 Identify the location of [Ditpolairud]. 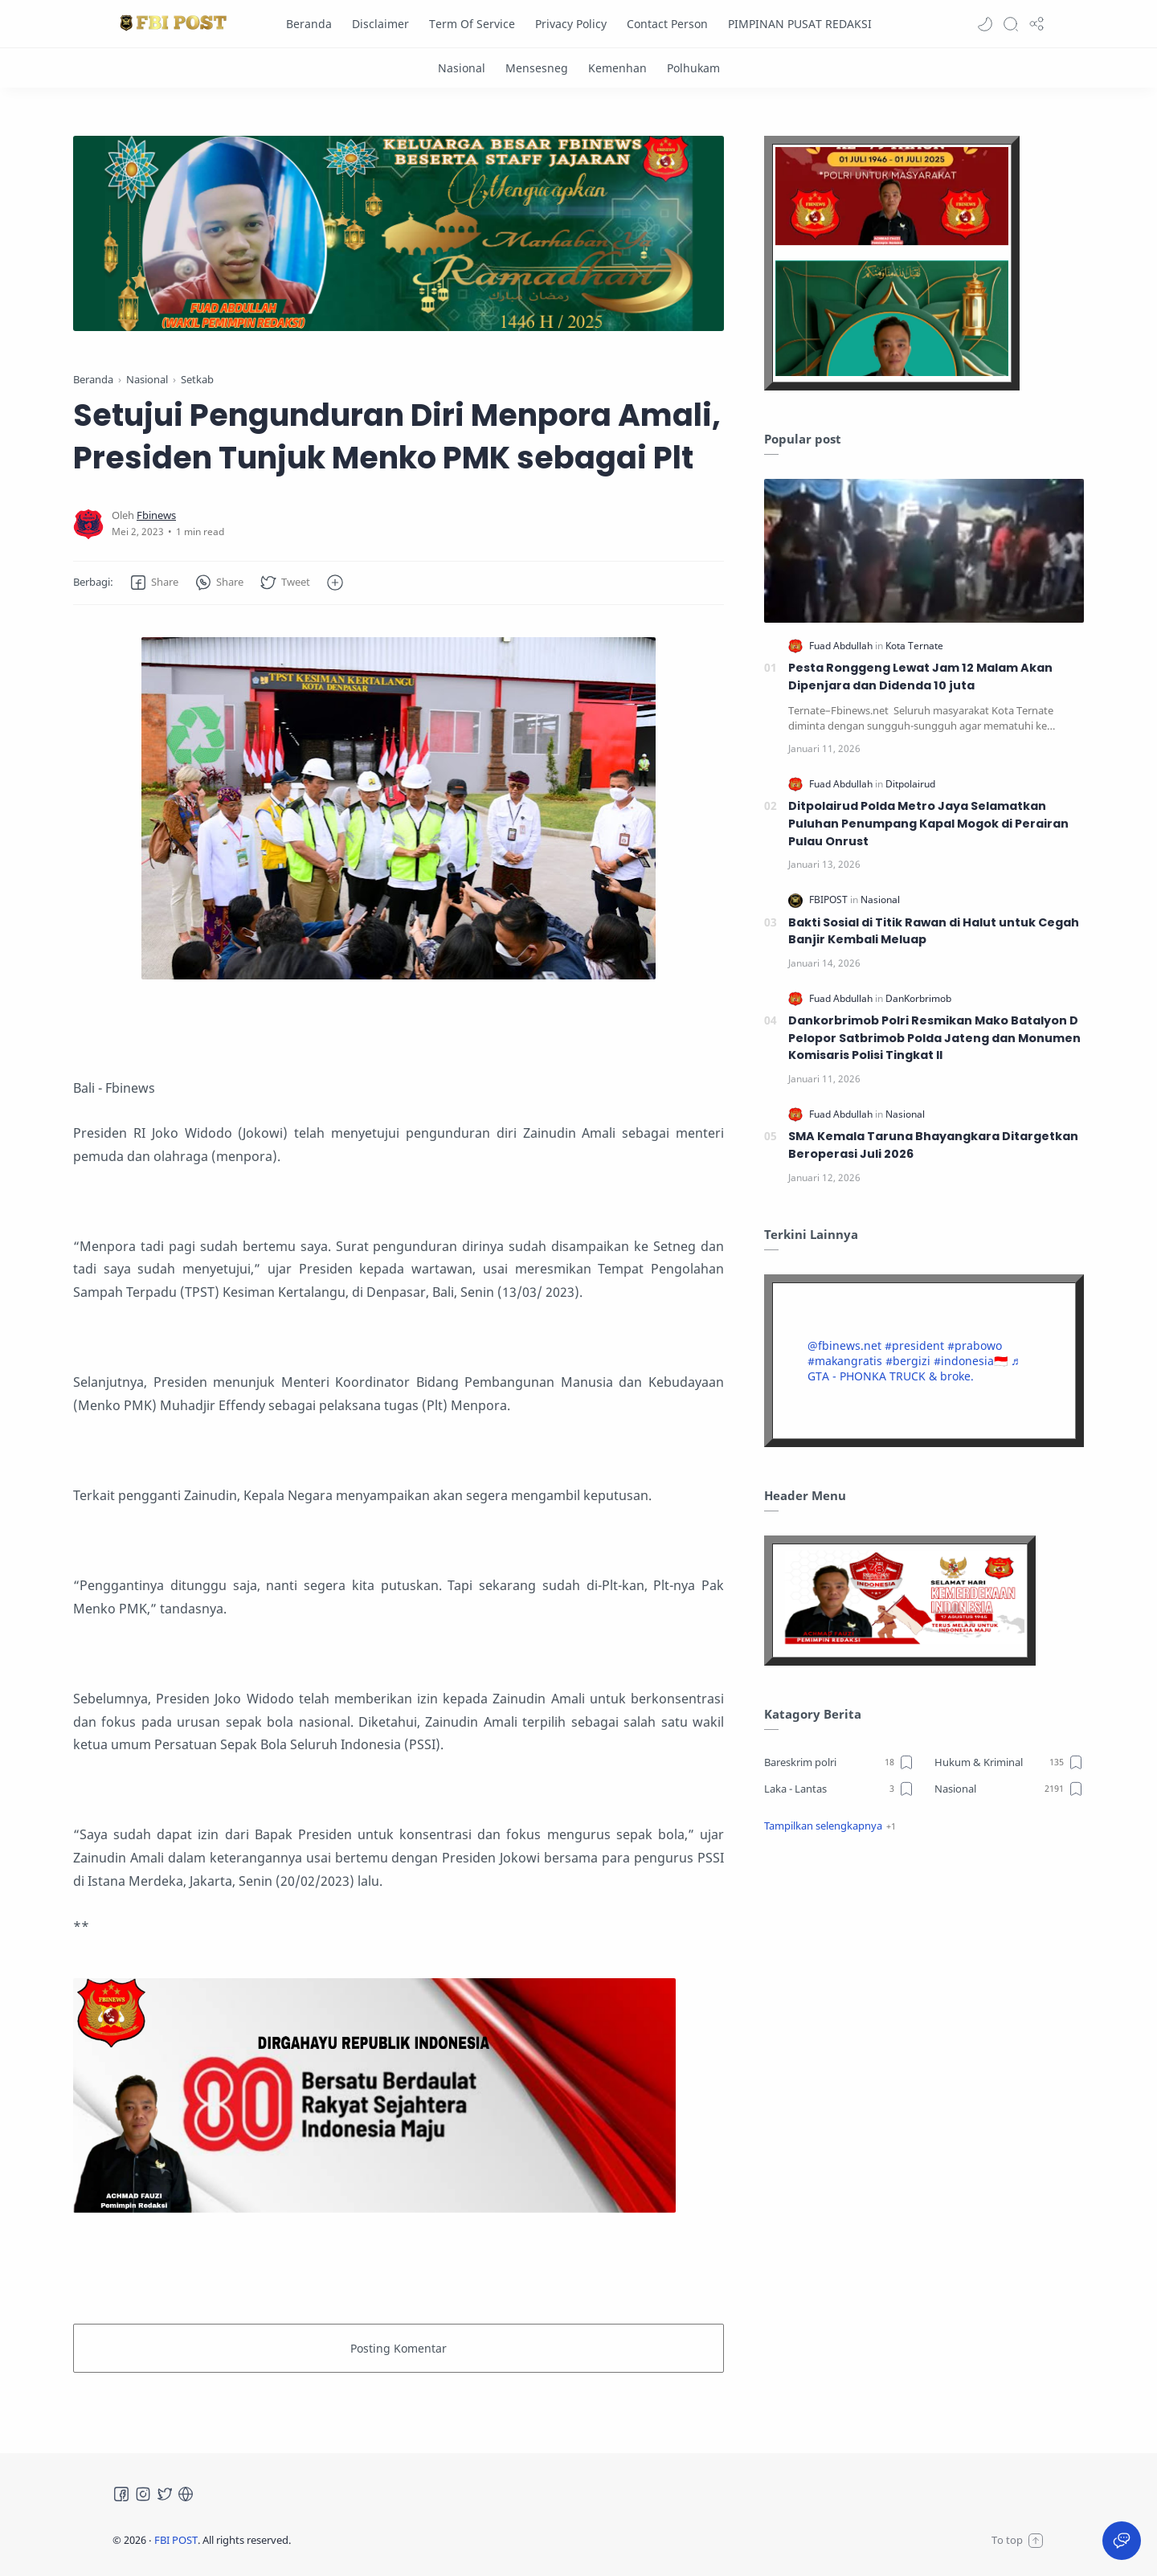
(910, 784).